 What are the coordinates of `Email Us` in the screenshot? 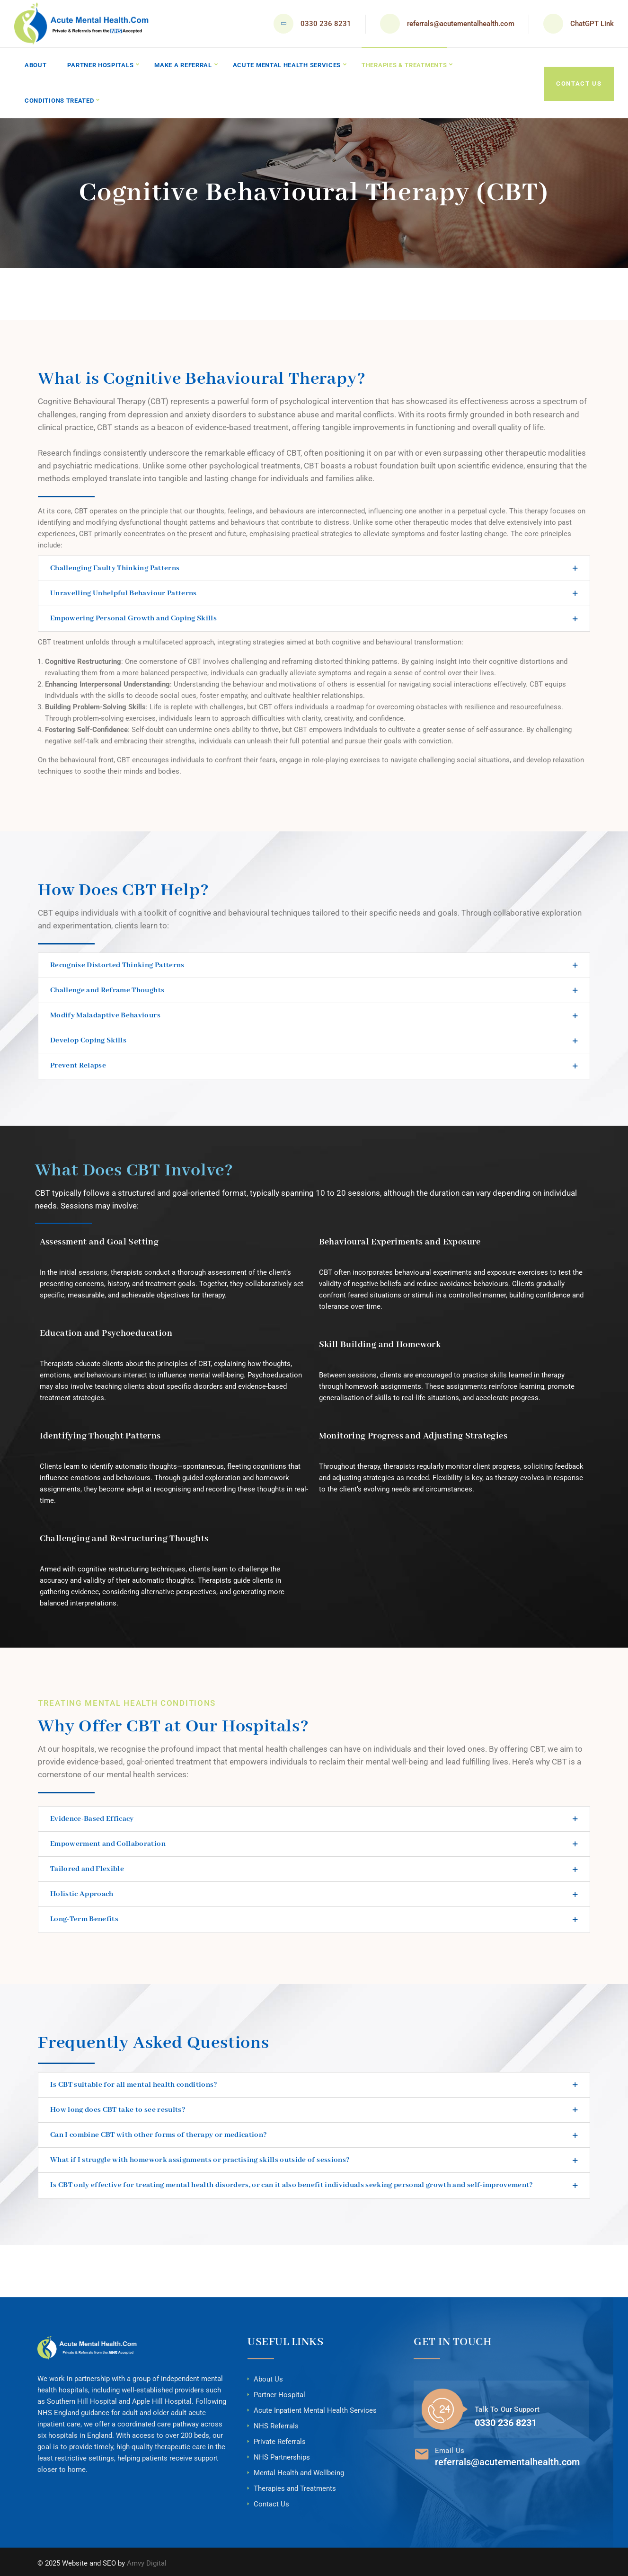 It's located at (450, 2448).